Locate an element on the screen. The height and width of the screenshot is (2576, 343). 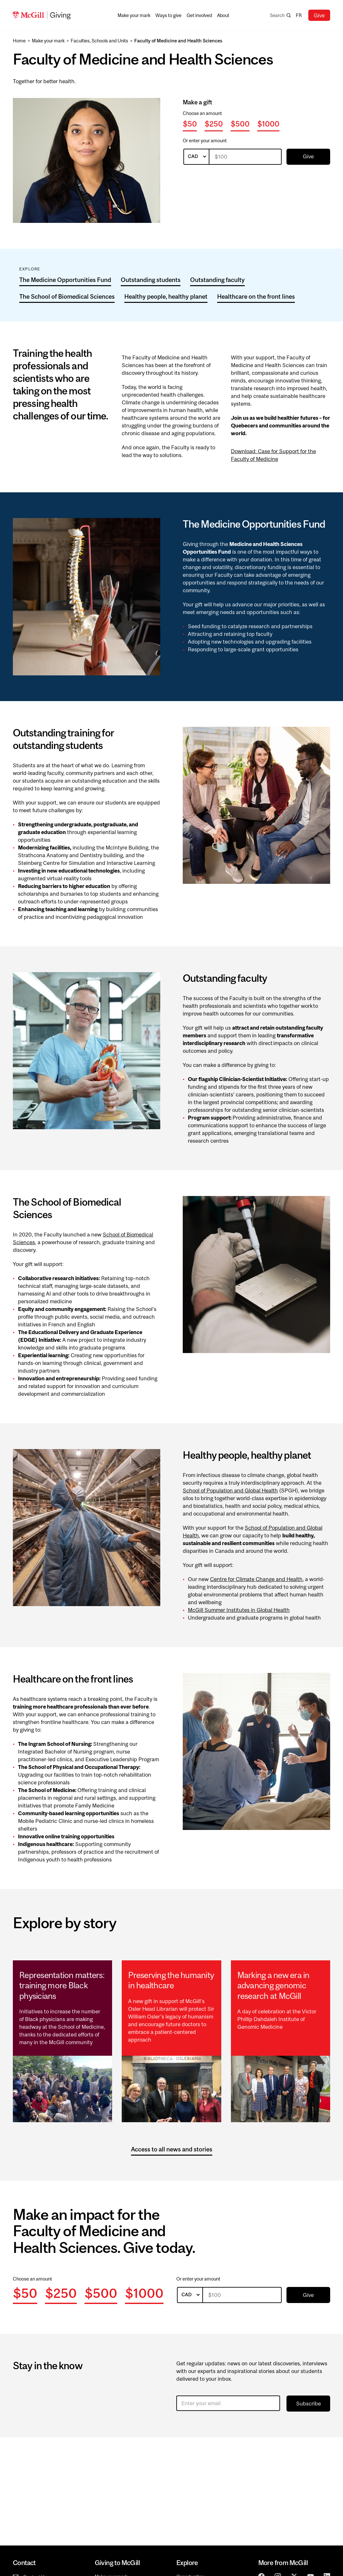
fr is located at coordinates (299, 15).